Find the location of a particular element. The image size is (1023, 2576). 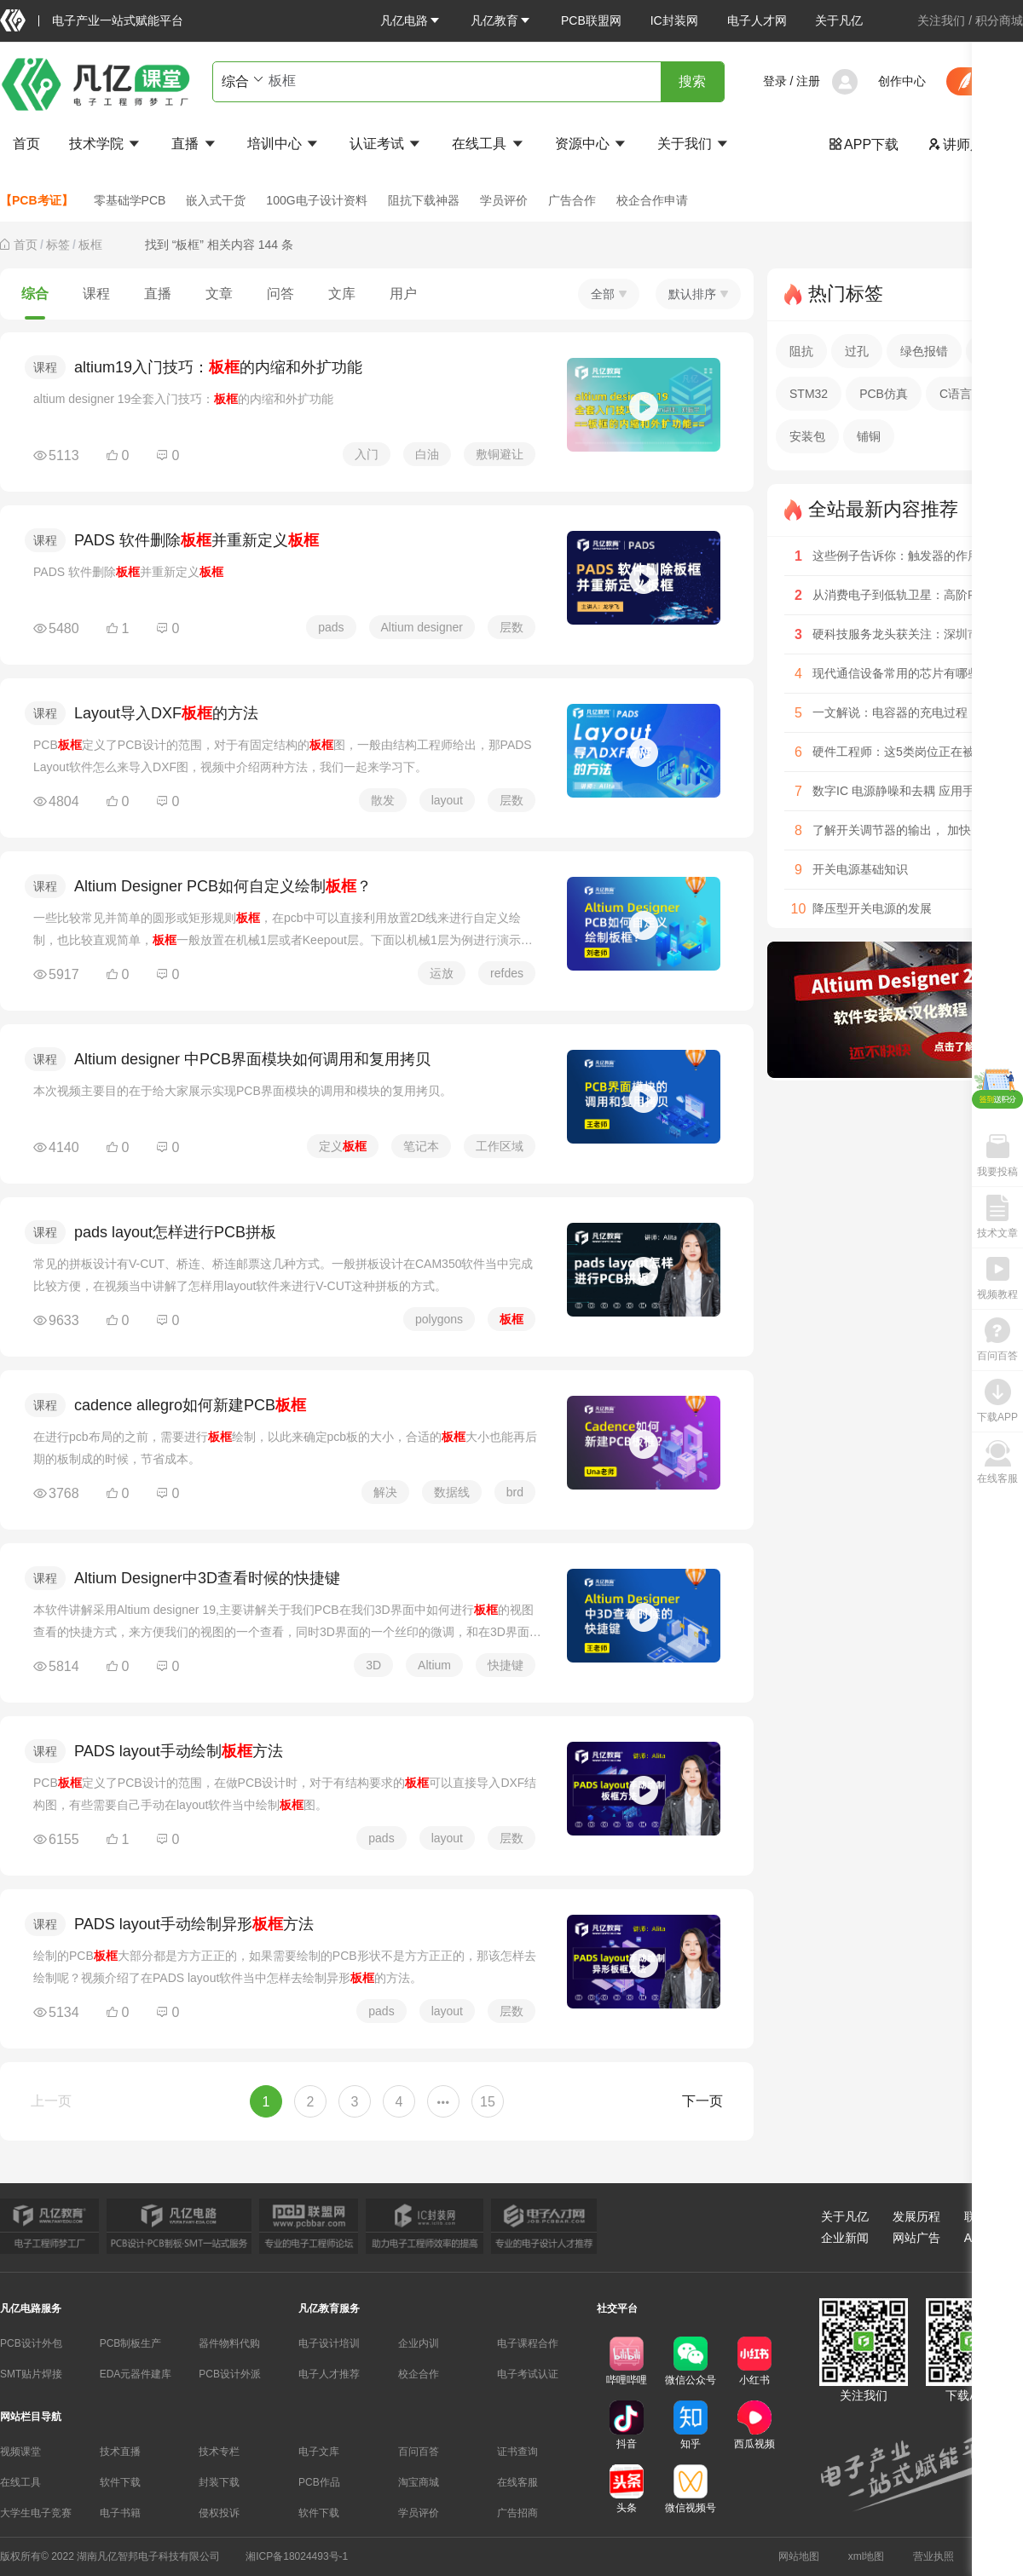

百问百答 is located at coordinates (418, 2452).